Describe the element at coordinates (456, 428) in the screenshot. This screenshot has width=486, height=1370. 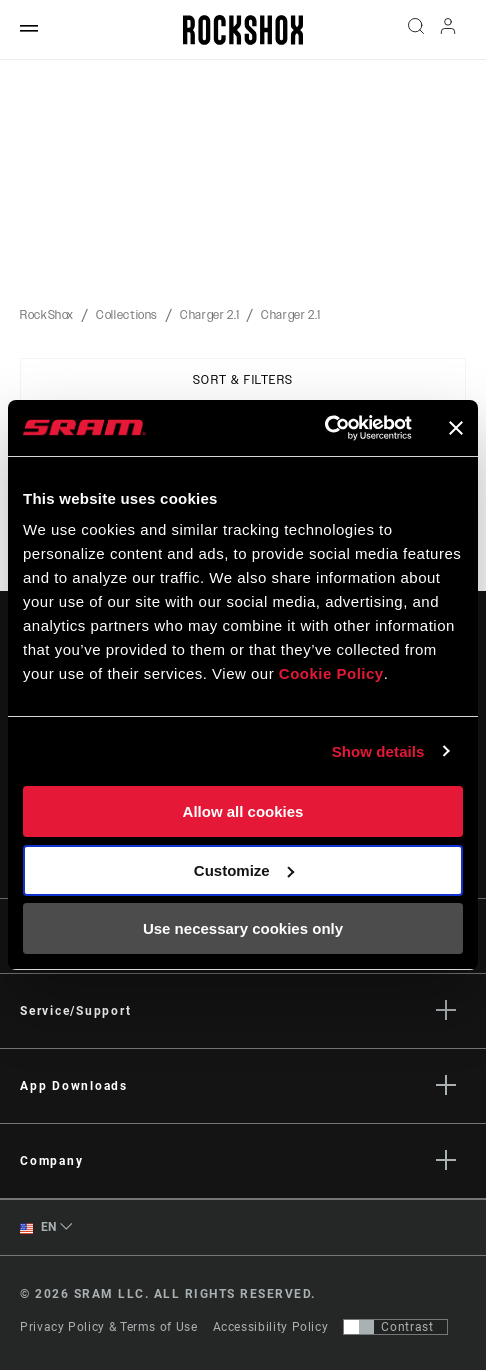
I see `[Close banner]` at that location.